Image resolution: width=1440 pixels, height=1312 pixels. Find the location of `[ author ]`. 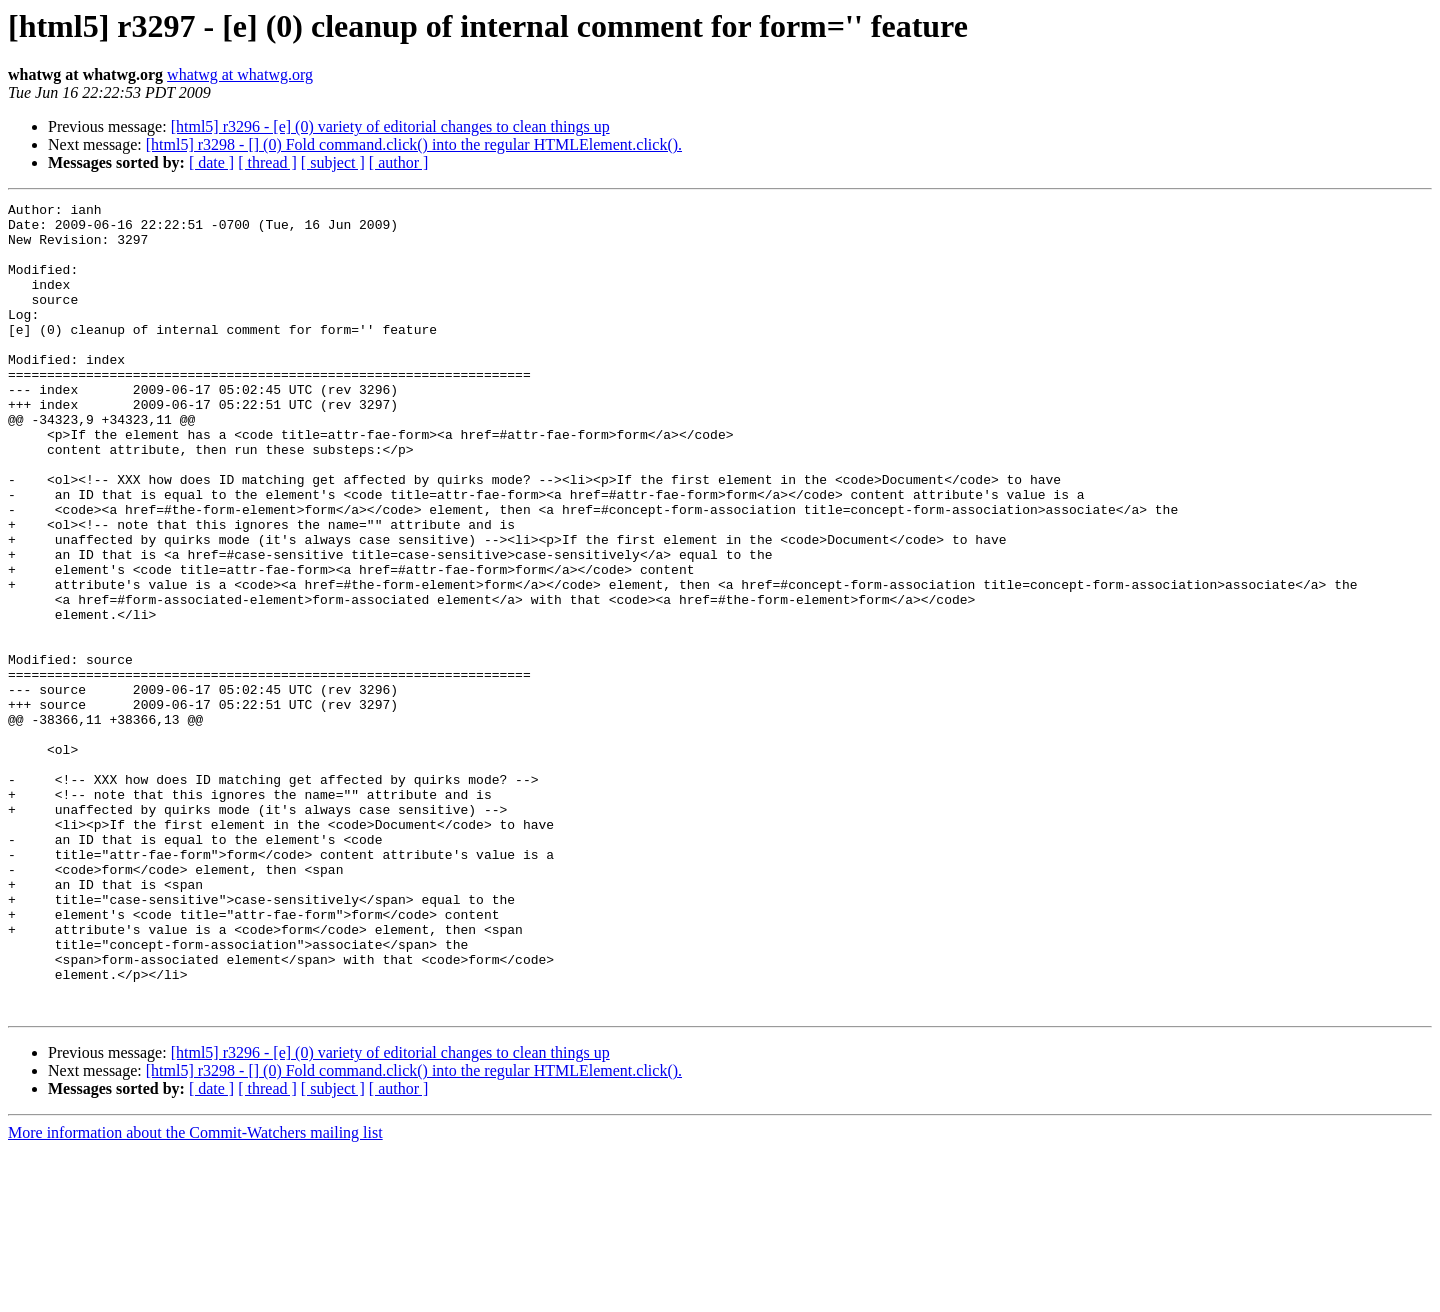

[ author ] is located at coordinates (399, 162).